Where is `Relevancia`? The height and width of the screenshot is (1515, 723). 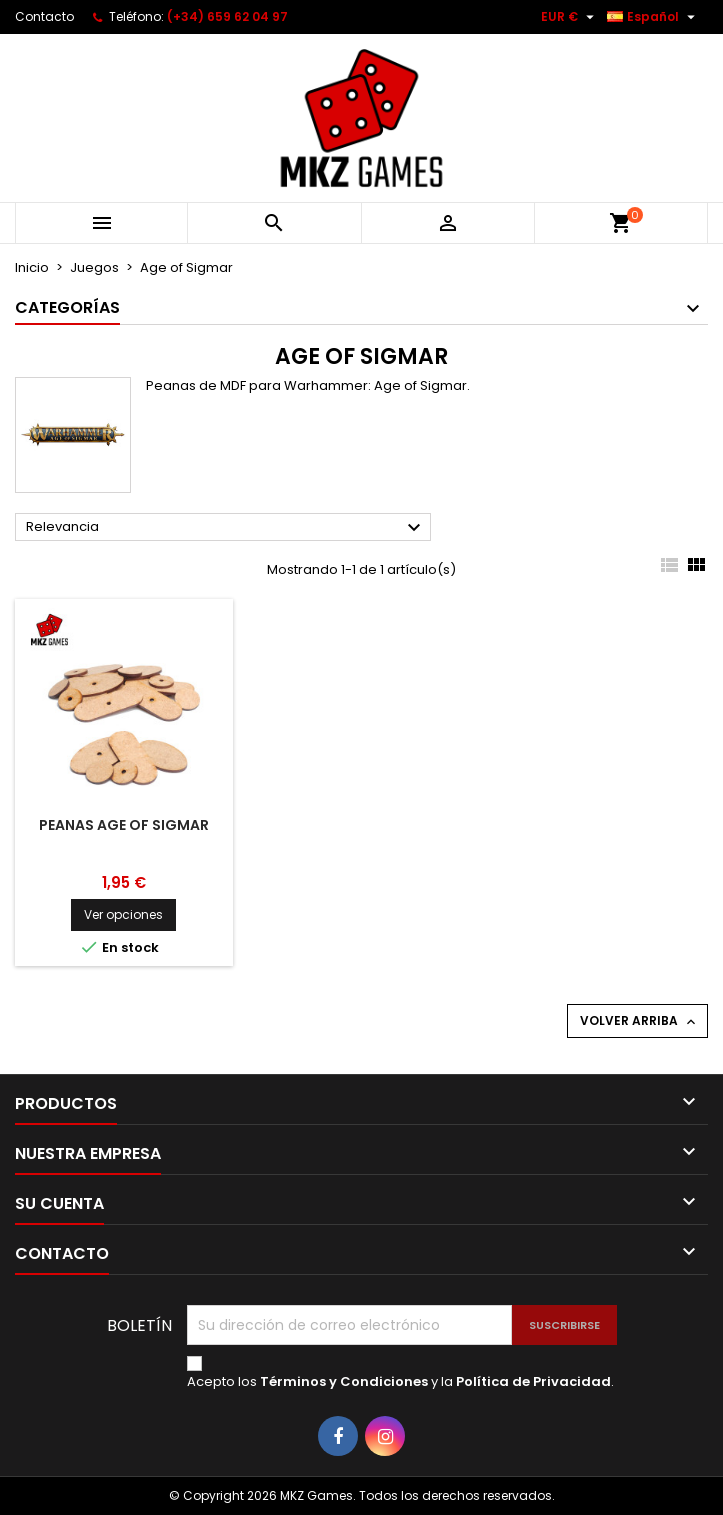 Relevancia is located at coordinates (226, 528).